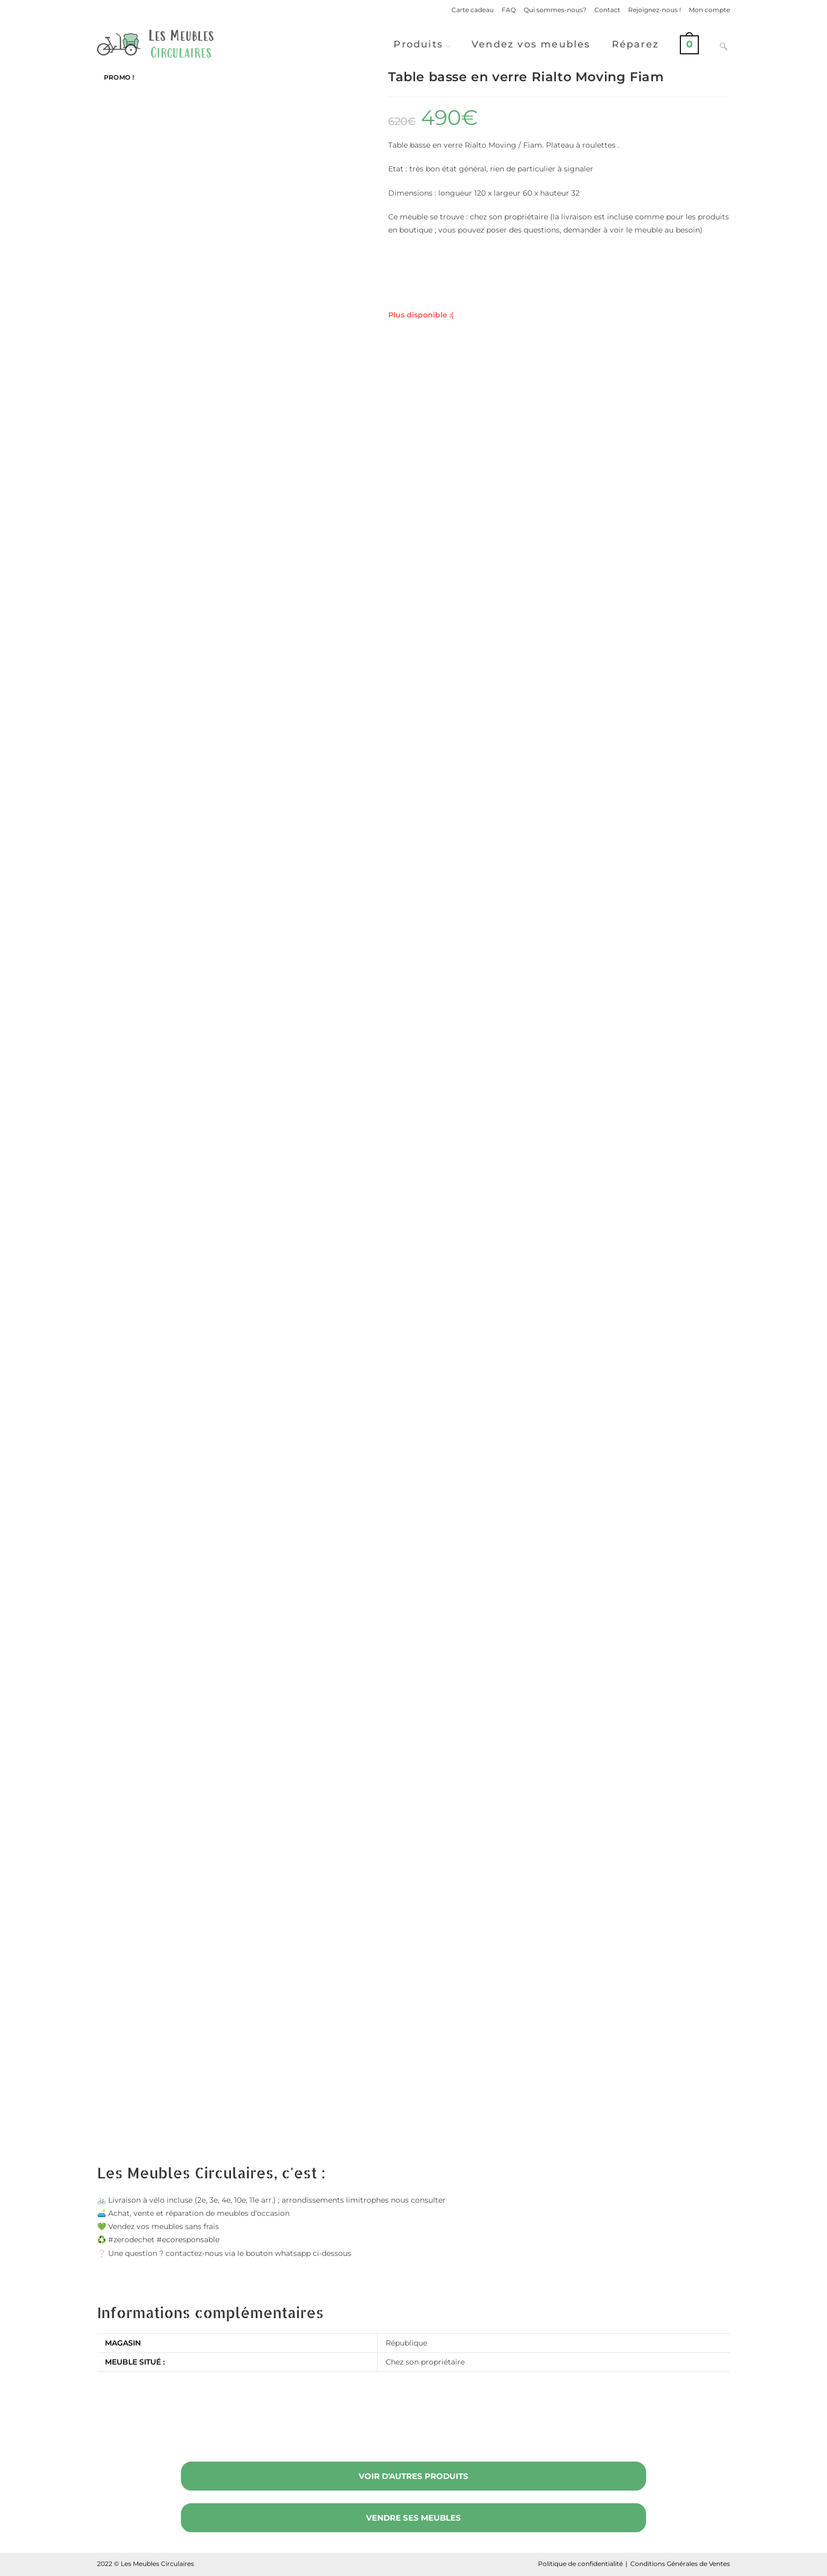 The width and height of the screenshot is (827, 2576). I want to click on FAQ, so click(509, 10).